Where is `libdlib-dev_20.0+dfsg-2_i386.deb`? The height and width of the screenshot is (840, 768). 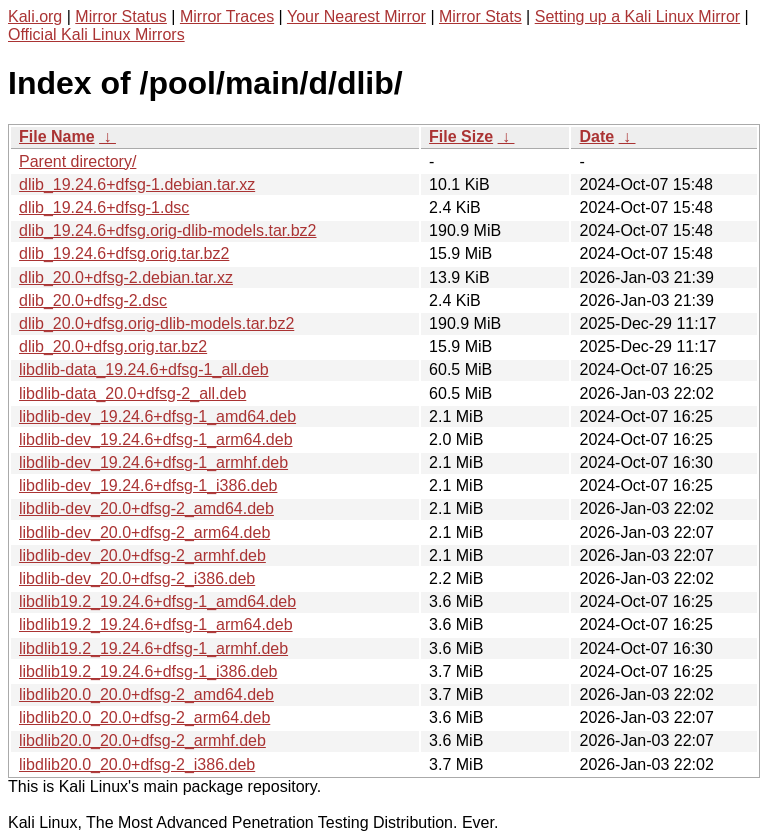 libdlib-dev_20.0+dfsg-2_i386.deb is located at coordinates (137, 578).